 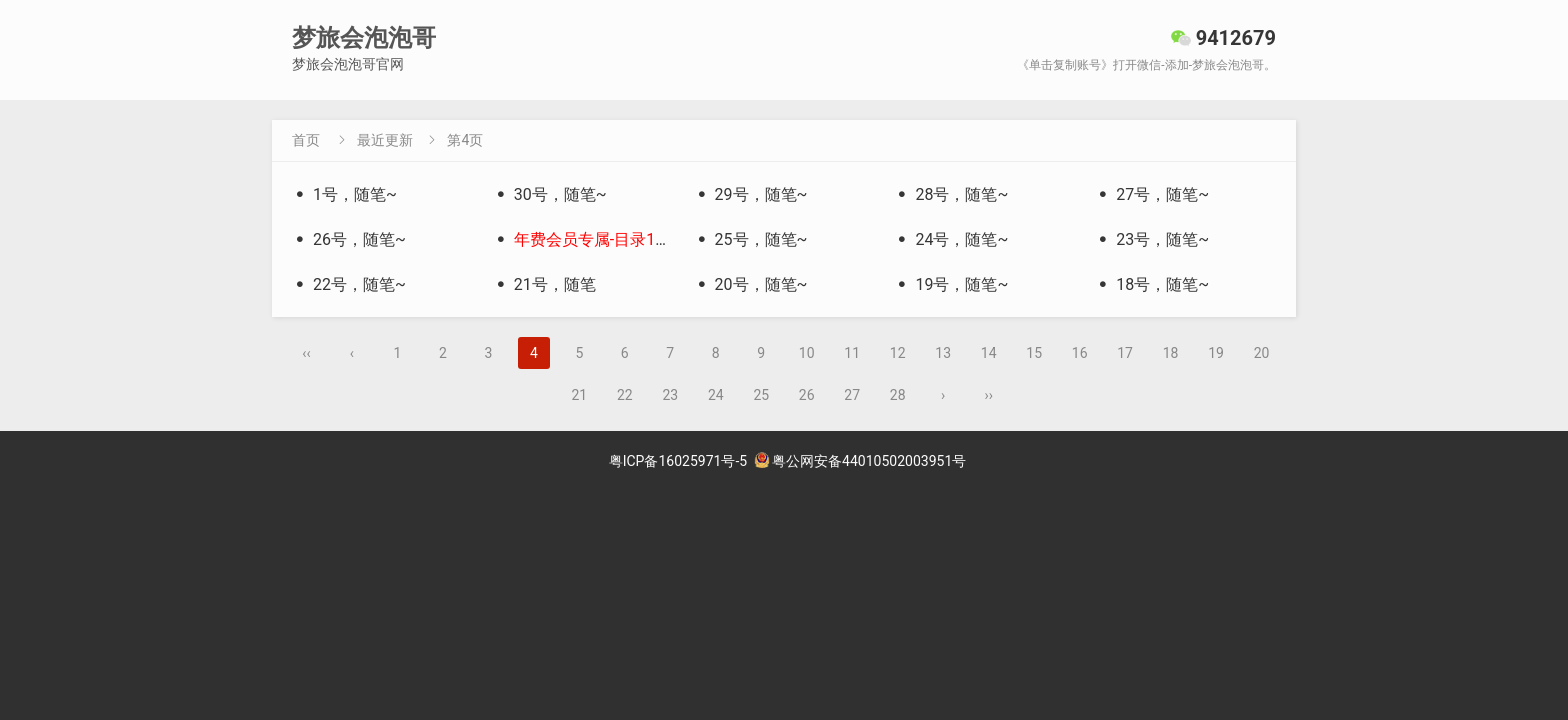 I want to click on 21号，随笔, so click(x=544, y=284).